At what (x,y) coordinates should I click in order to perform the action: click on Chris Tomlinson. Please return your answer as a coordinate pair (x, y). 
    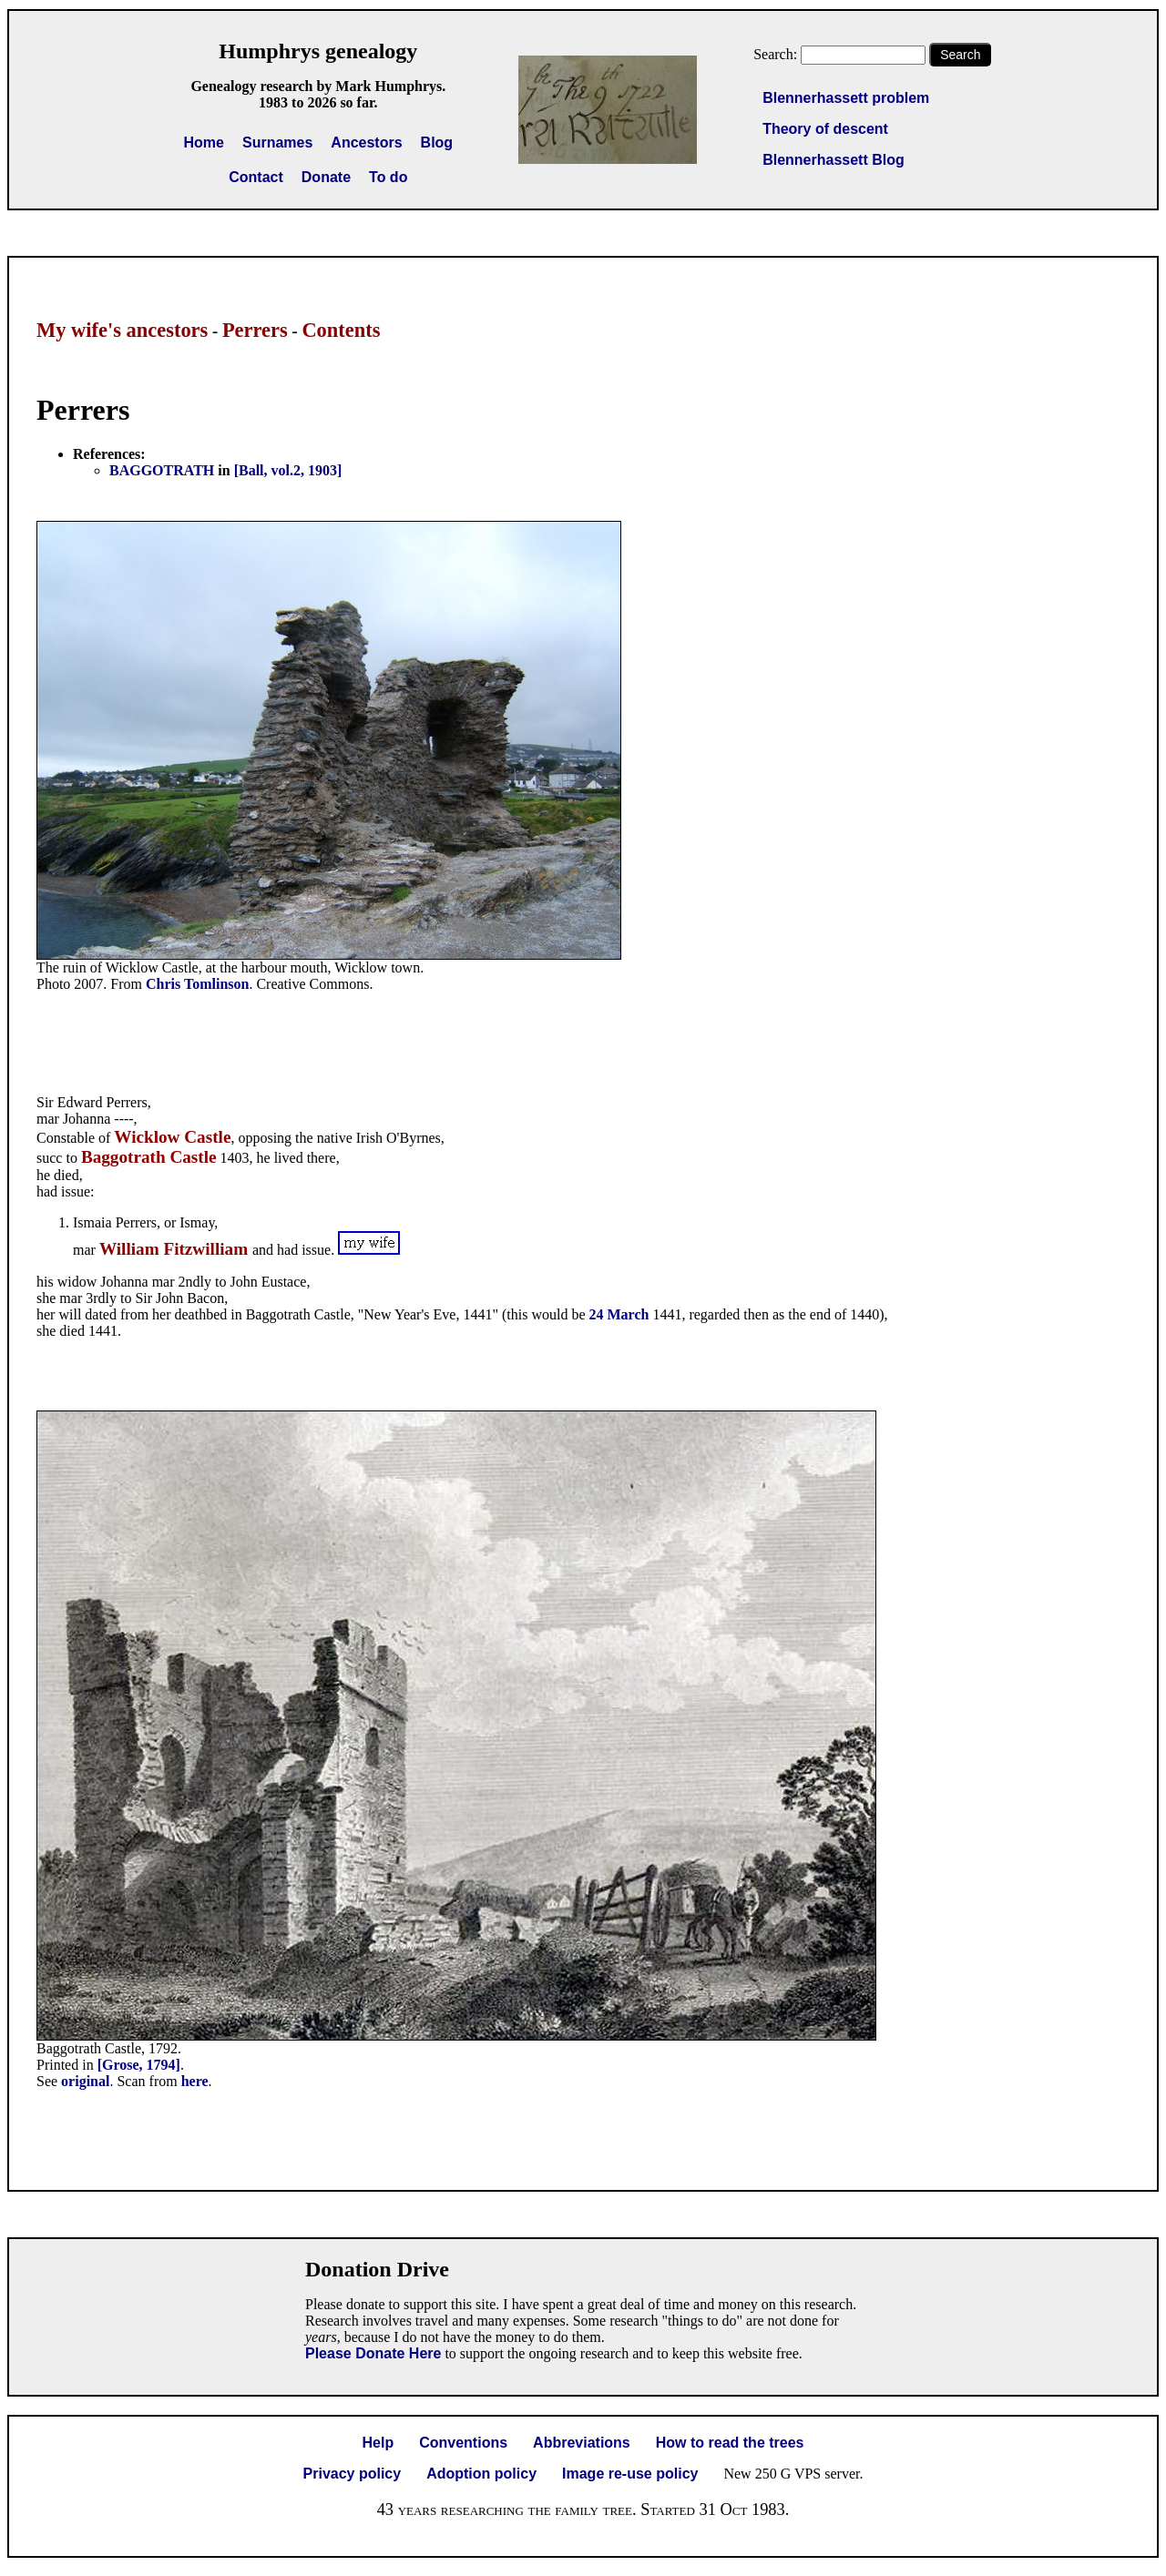
    Looking at the image, I should click on (197, 984).